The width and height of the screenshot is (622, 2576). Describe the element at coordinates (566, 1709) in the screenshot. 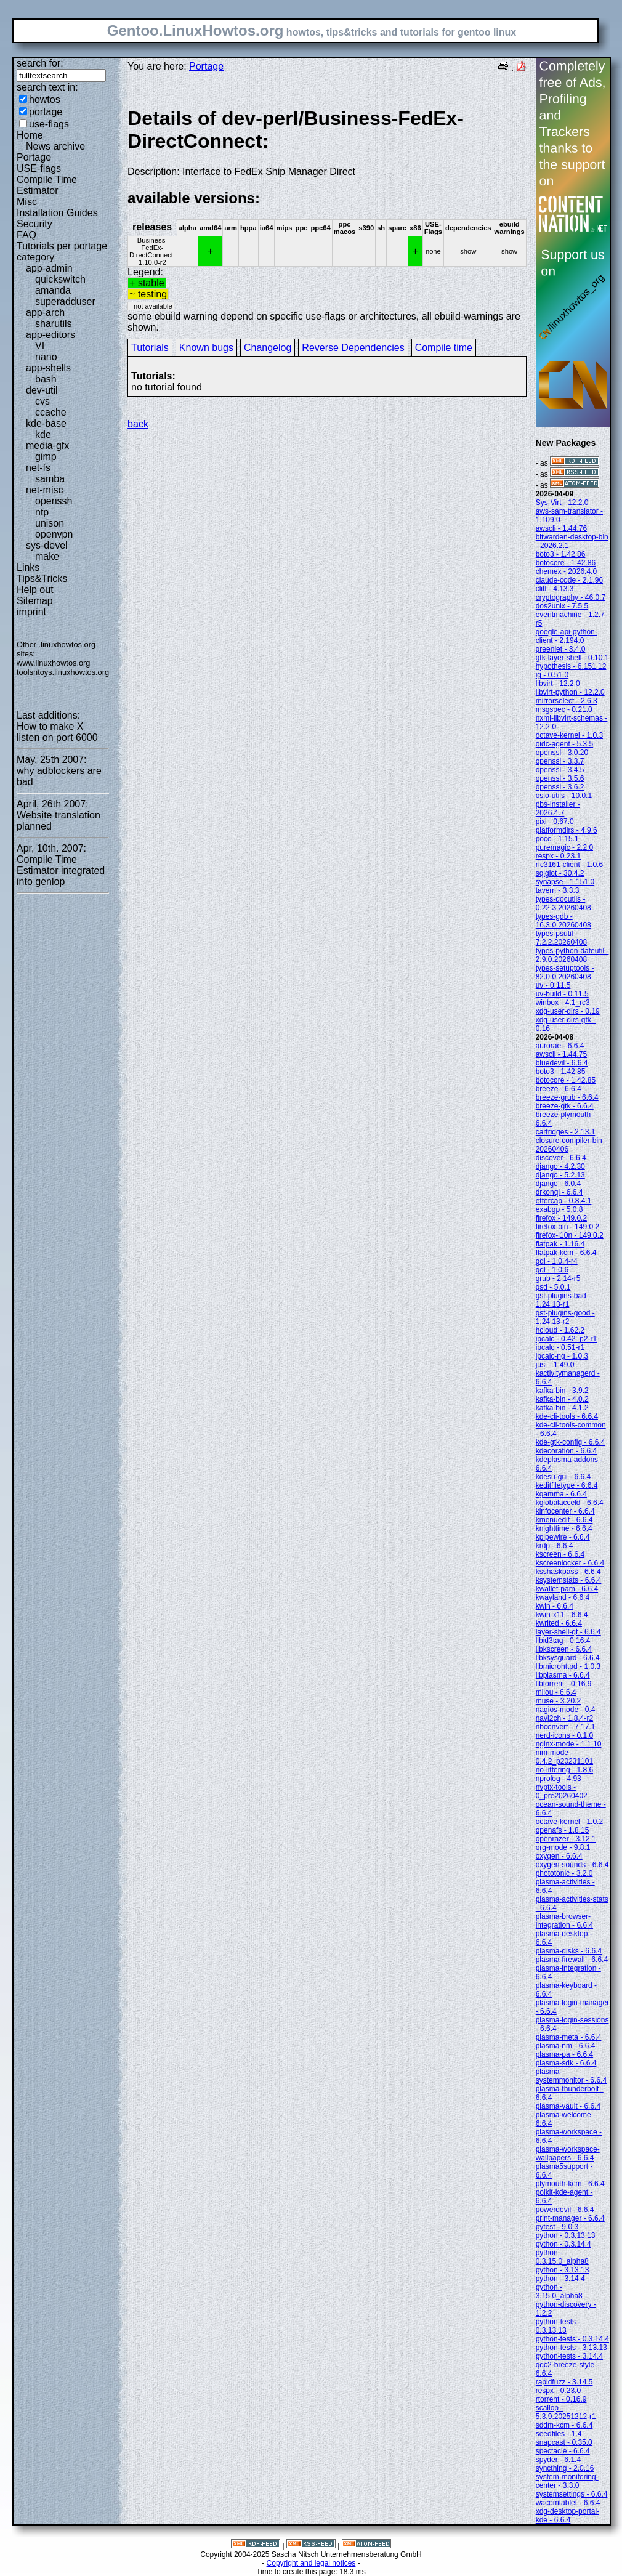

I see `nagios-mode - 0.4` at that location.